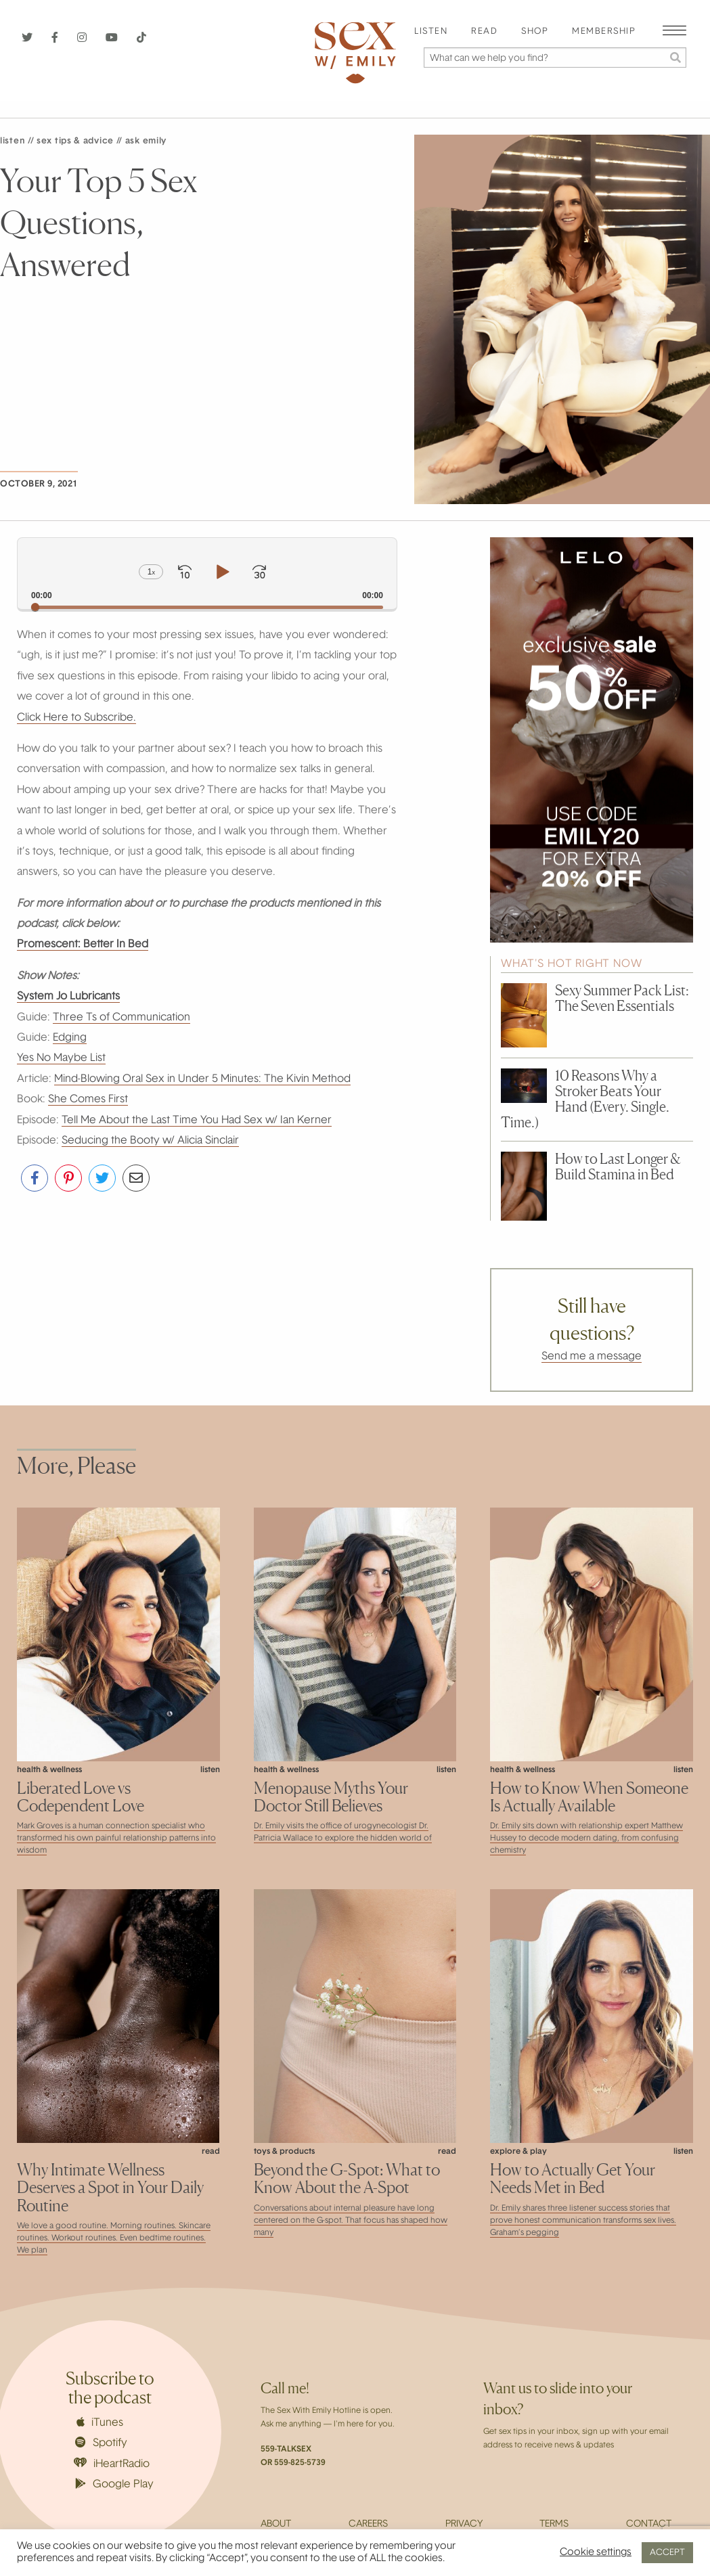  What do you see at coordinates (207, 573) in the screenshot?
I see `[application]` at bounding box center [207, 573].